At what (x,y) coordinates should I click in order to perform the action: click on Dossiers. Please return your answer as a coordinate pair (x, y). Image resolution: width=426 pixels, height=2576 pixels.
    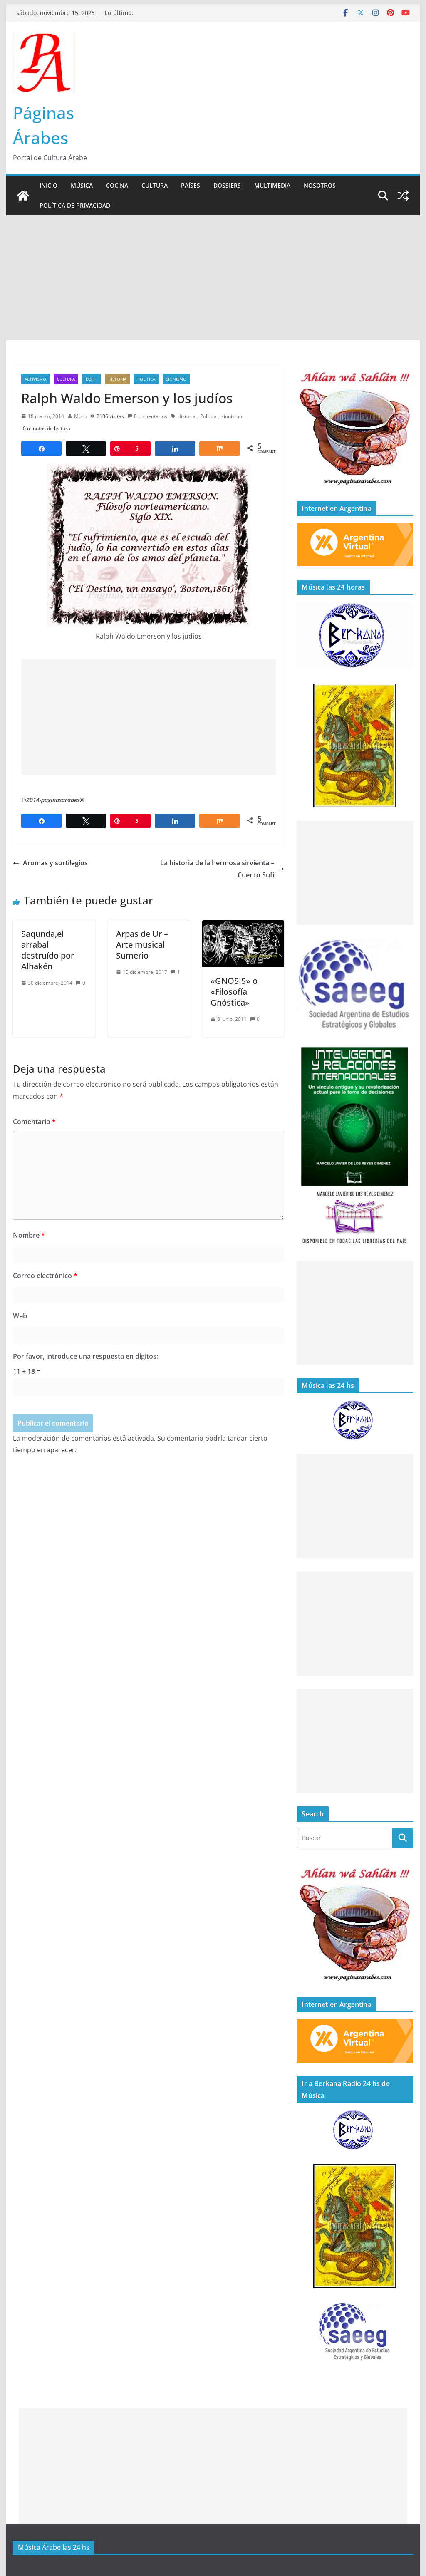
    Looking at the image, I should click on (227, 185).